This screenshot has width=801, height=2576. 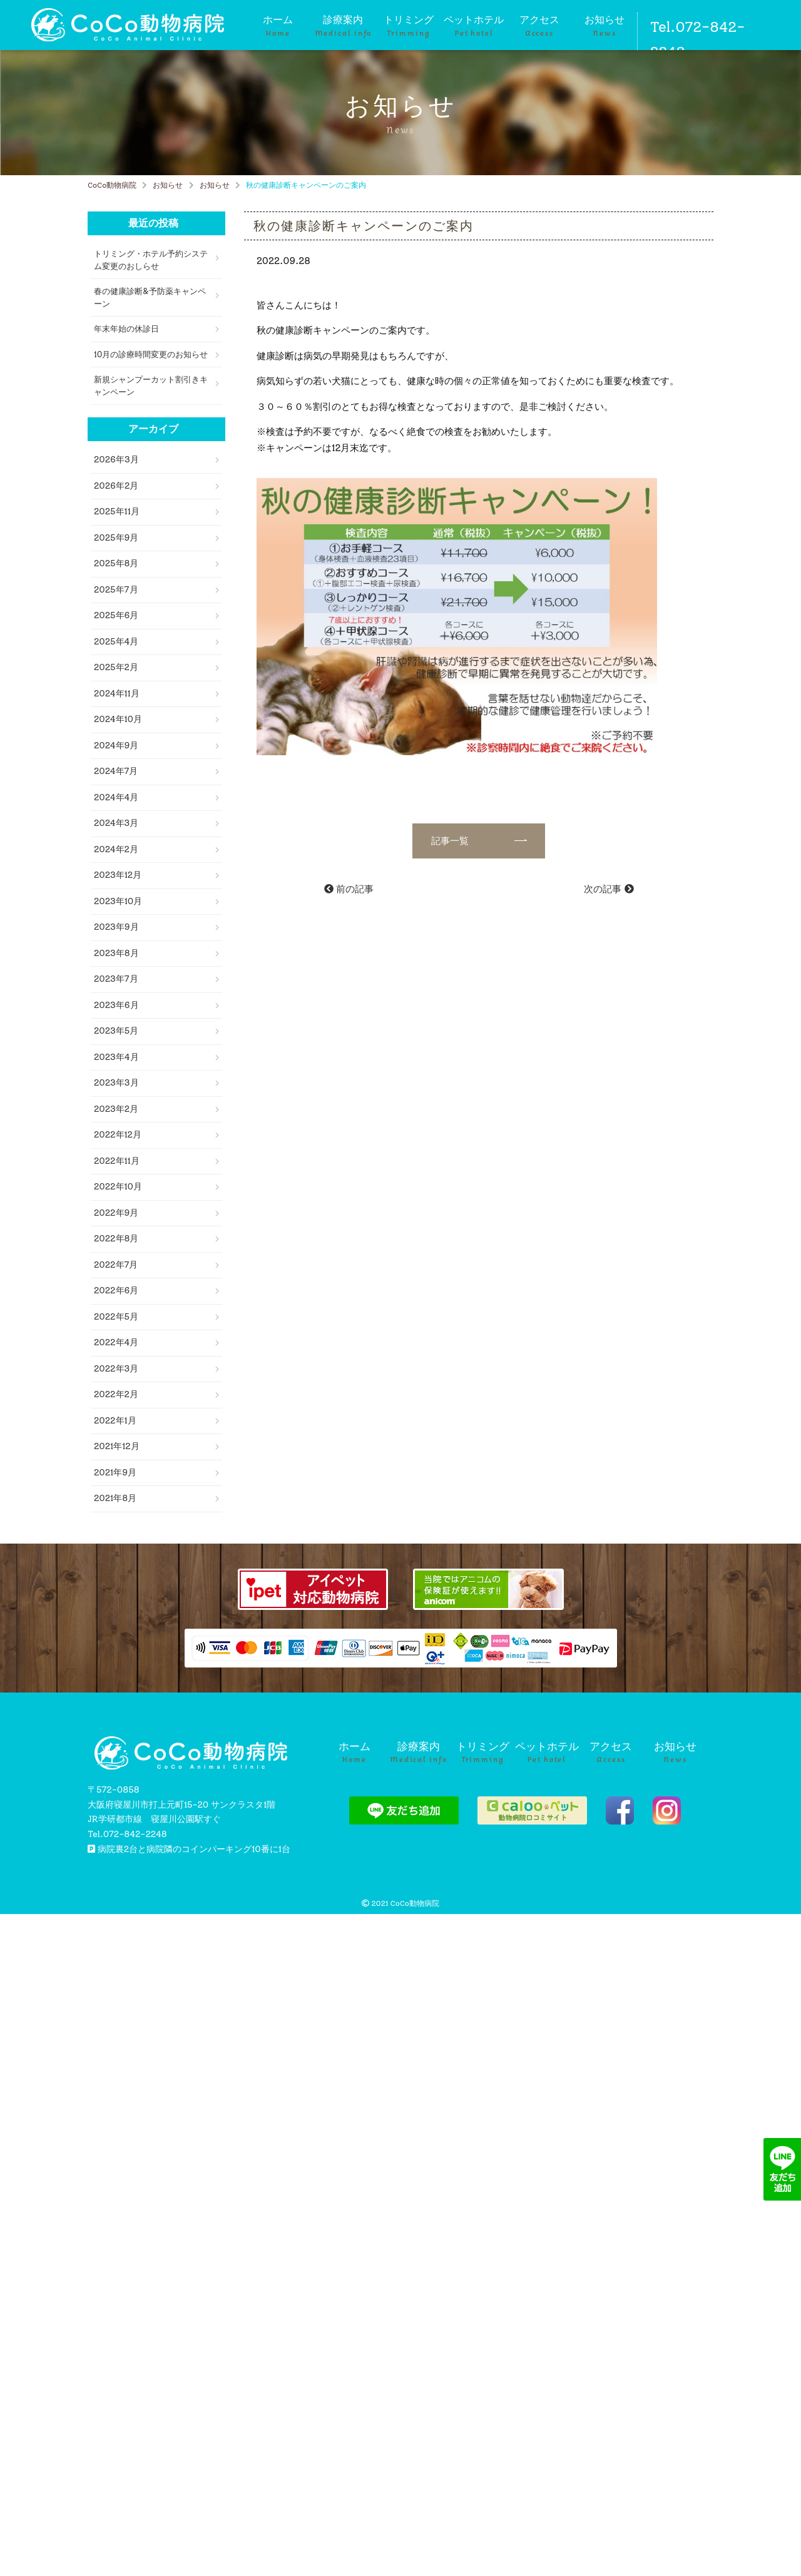 I want to click on 2023年12月, so click(x=117, y=875).